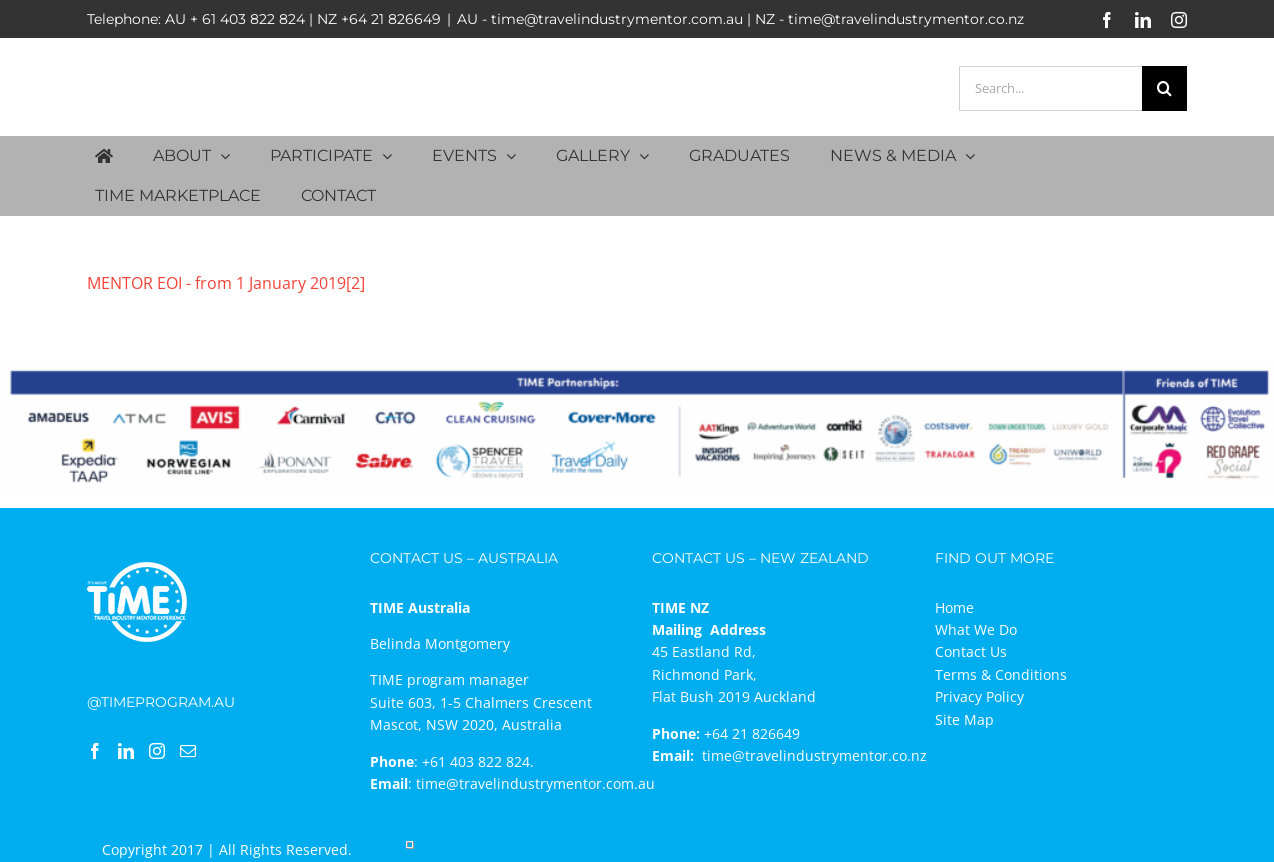 The image size is (1274, 862). Describe the element at coordinates (1164, 88) in the screenshot. I see `[Search]` at that location.